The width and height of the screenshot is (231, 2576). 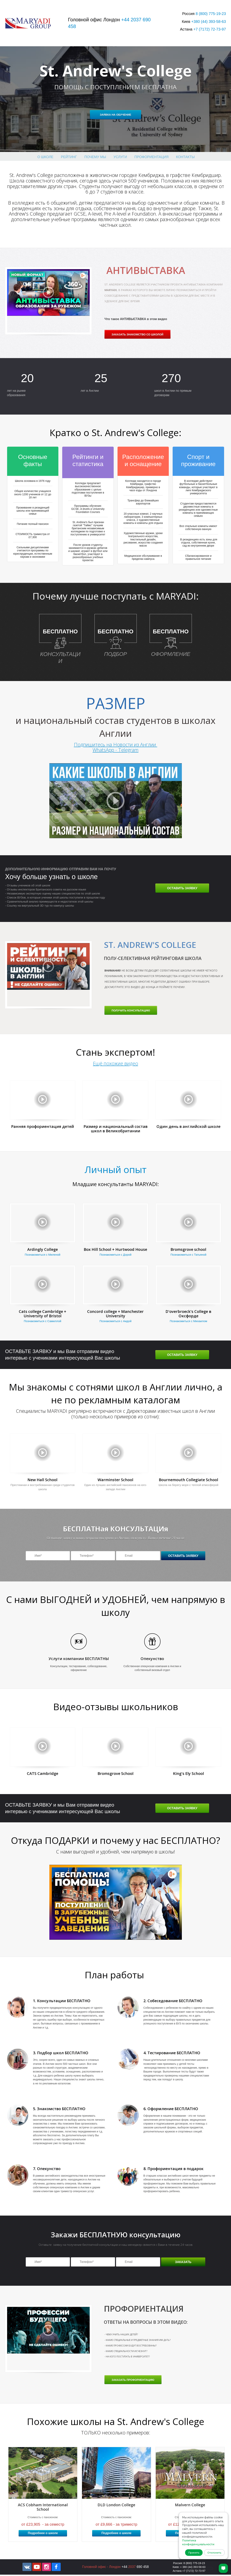 What do you see at coordinates (132, 156) in the screenshot?
I see `профориентация` at bounding box center [132, 156].